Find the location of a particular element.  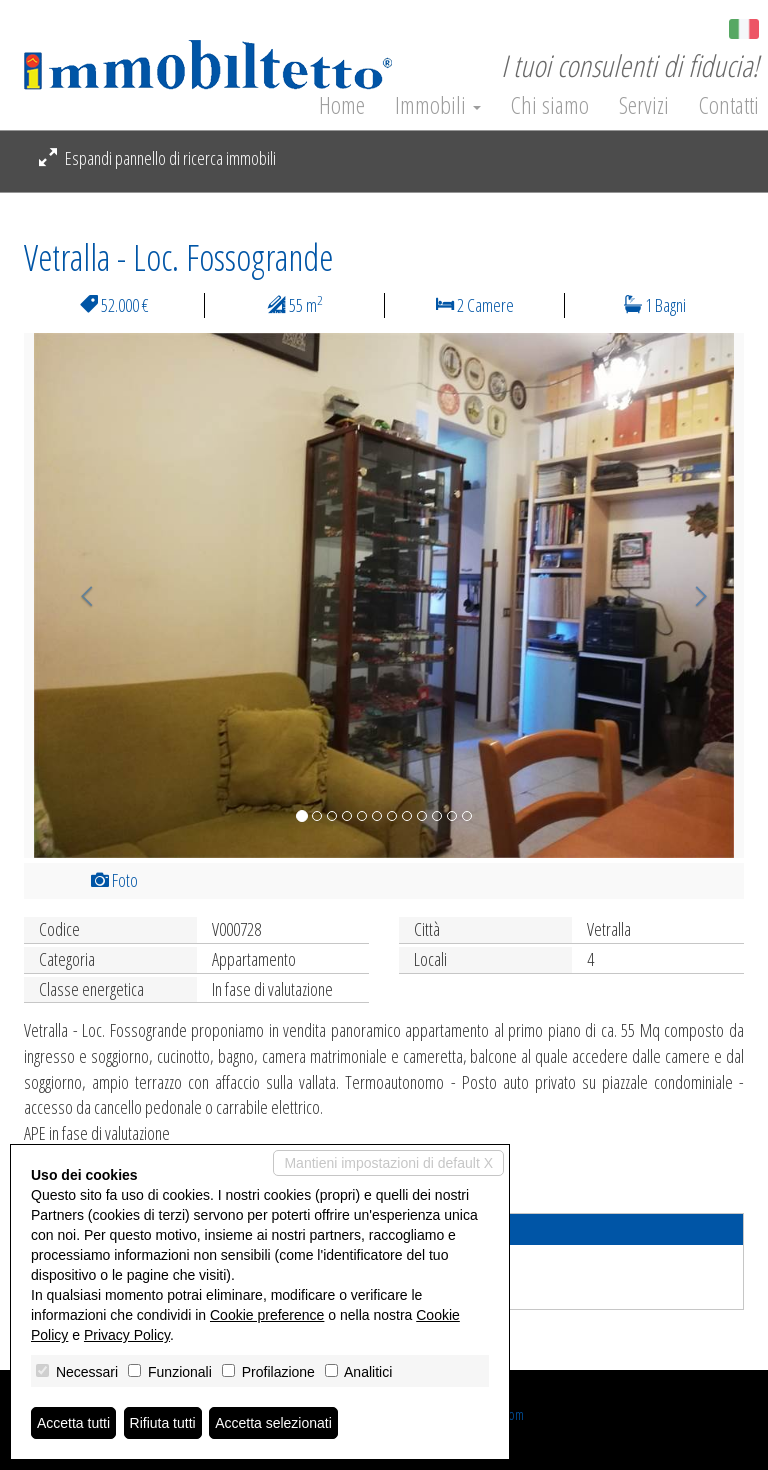

Rifiuta tutti is located at coordinates (163, 1423).